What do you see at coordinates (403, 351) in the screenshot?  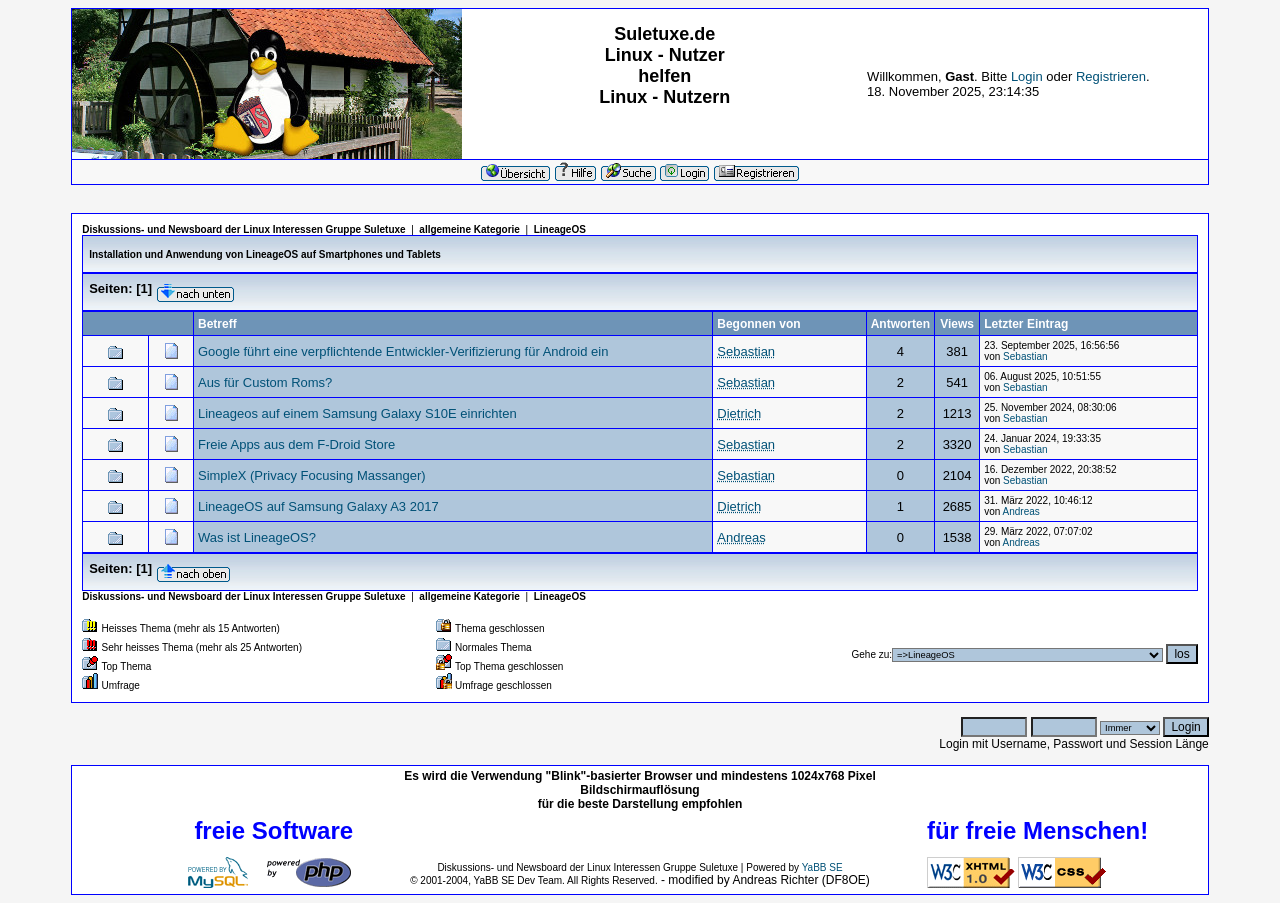 I see `Google führt eine verpflichtende Entwickler-Verifizierung für Android ein` at bounding box center [403, 351].